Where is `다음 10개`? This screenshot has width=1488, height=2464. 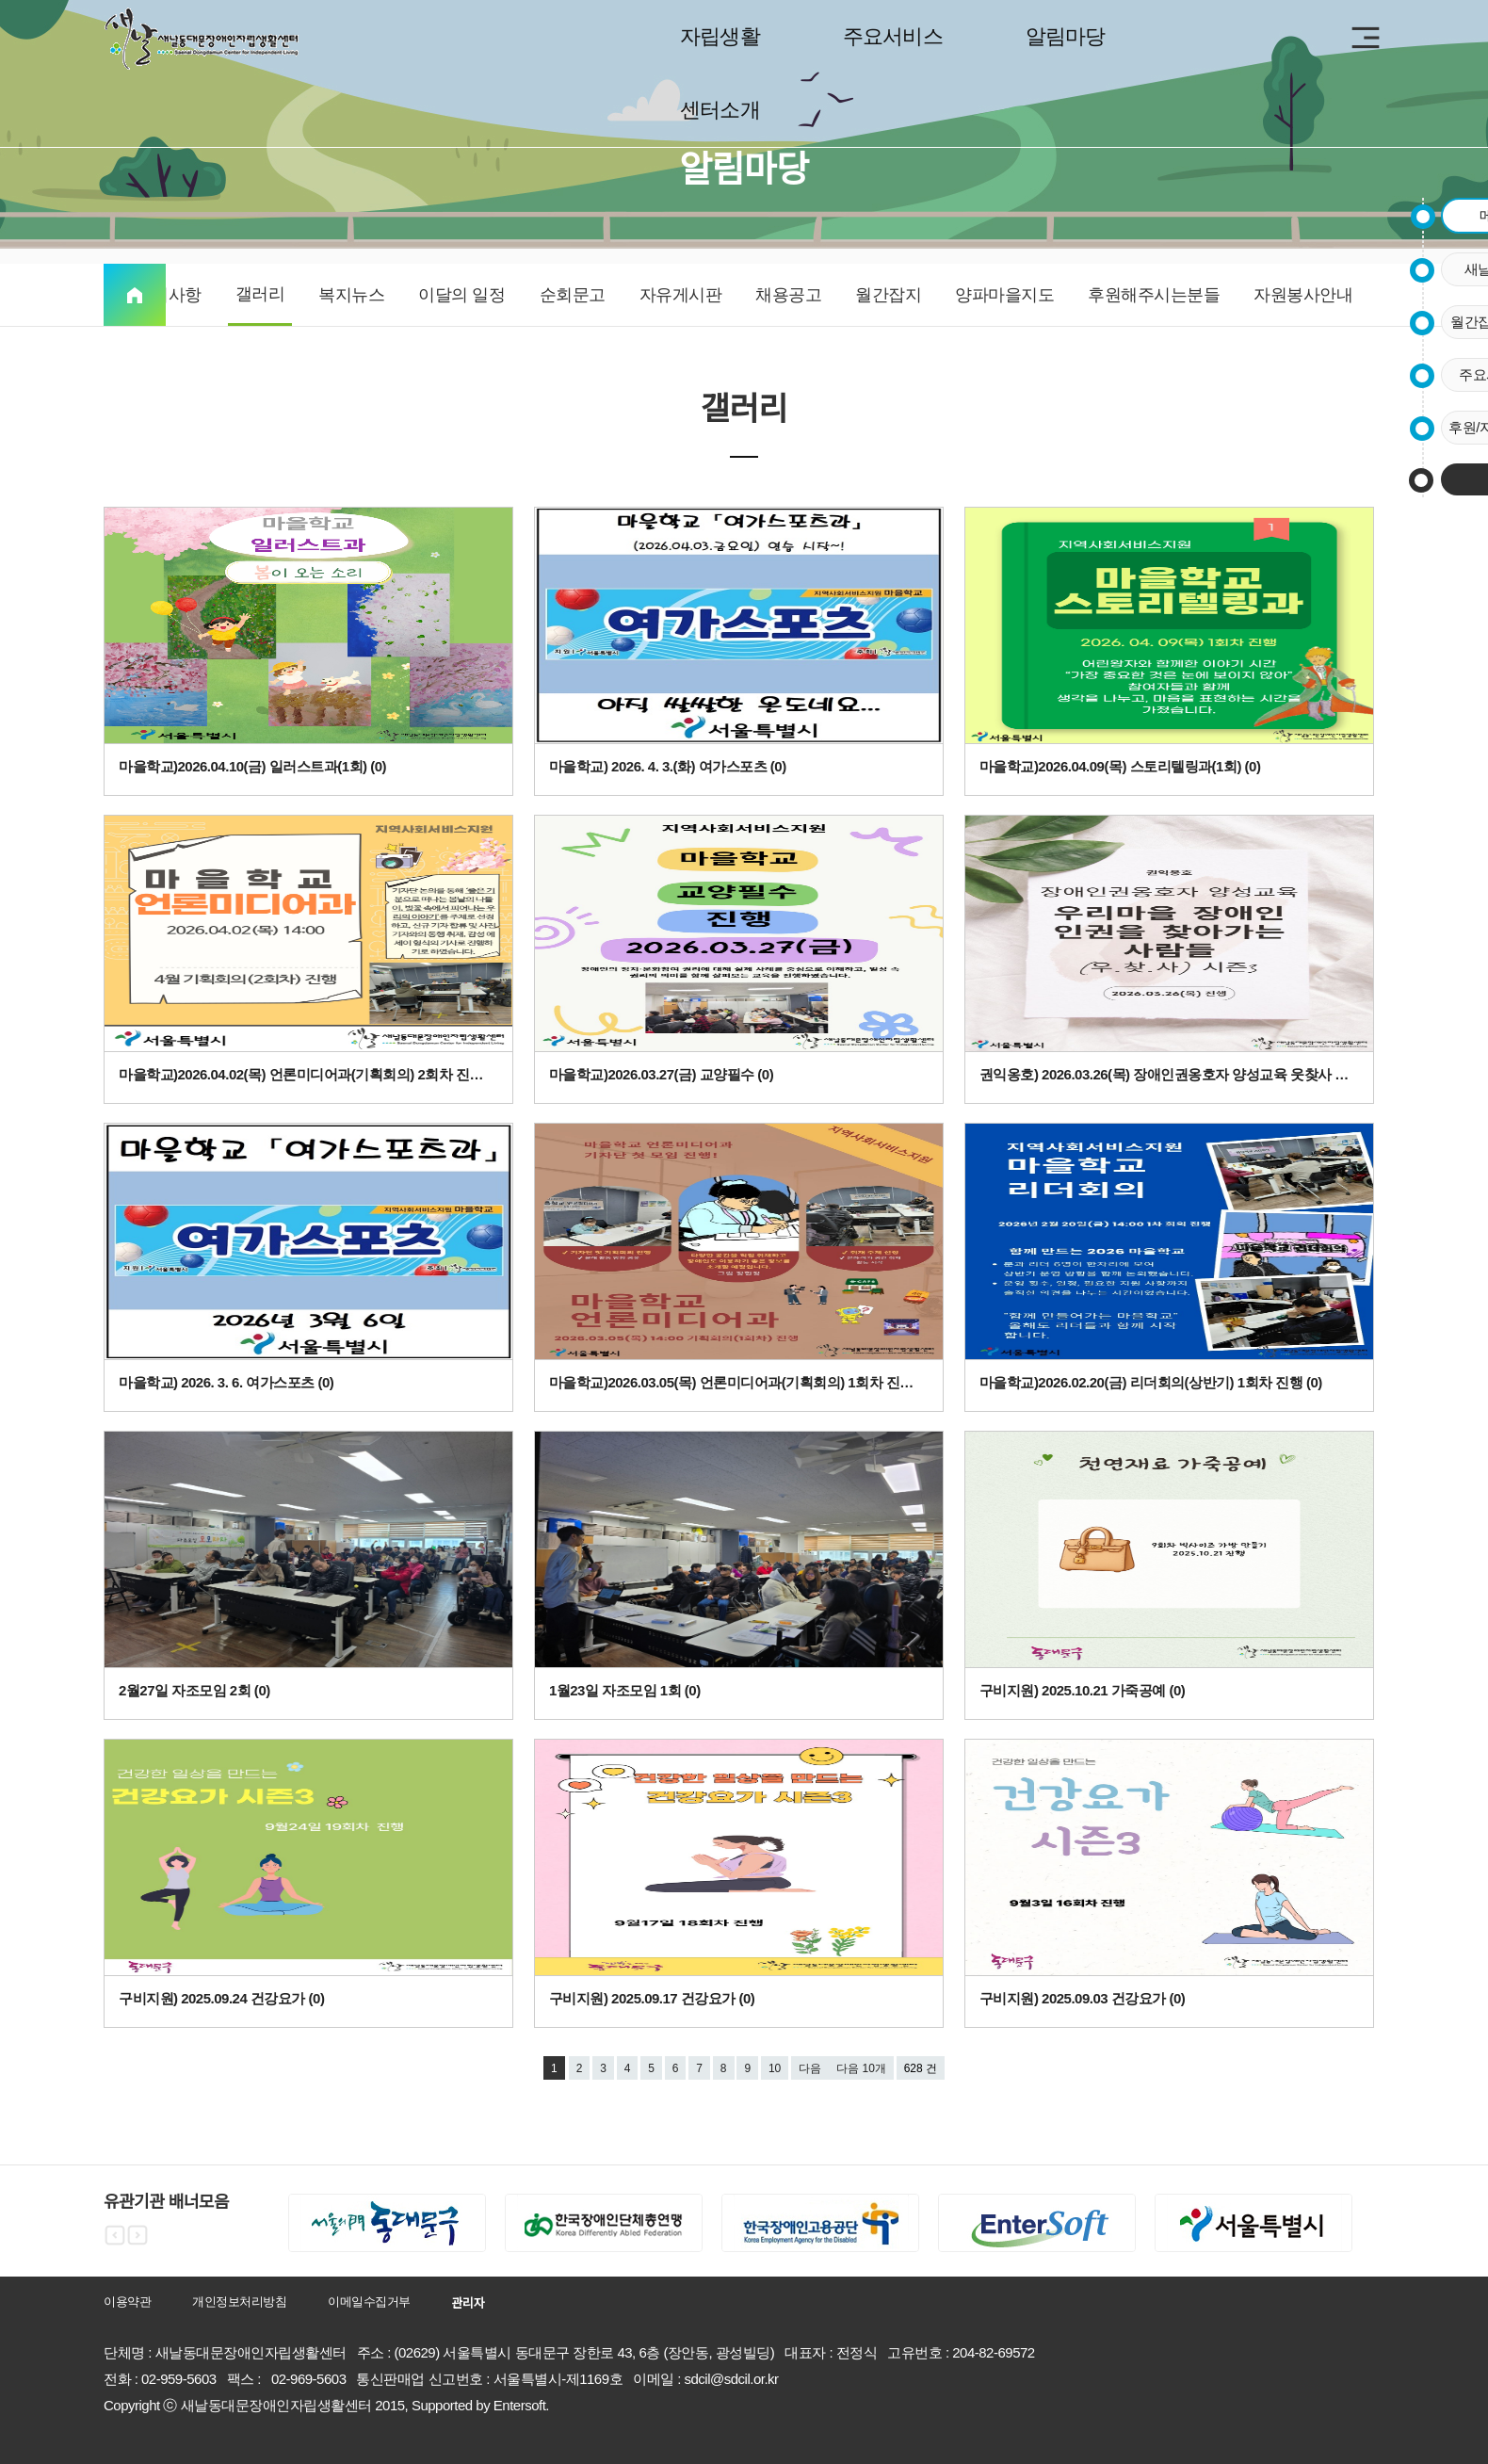 다음 10개 is located at coordinates (861, 2068).